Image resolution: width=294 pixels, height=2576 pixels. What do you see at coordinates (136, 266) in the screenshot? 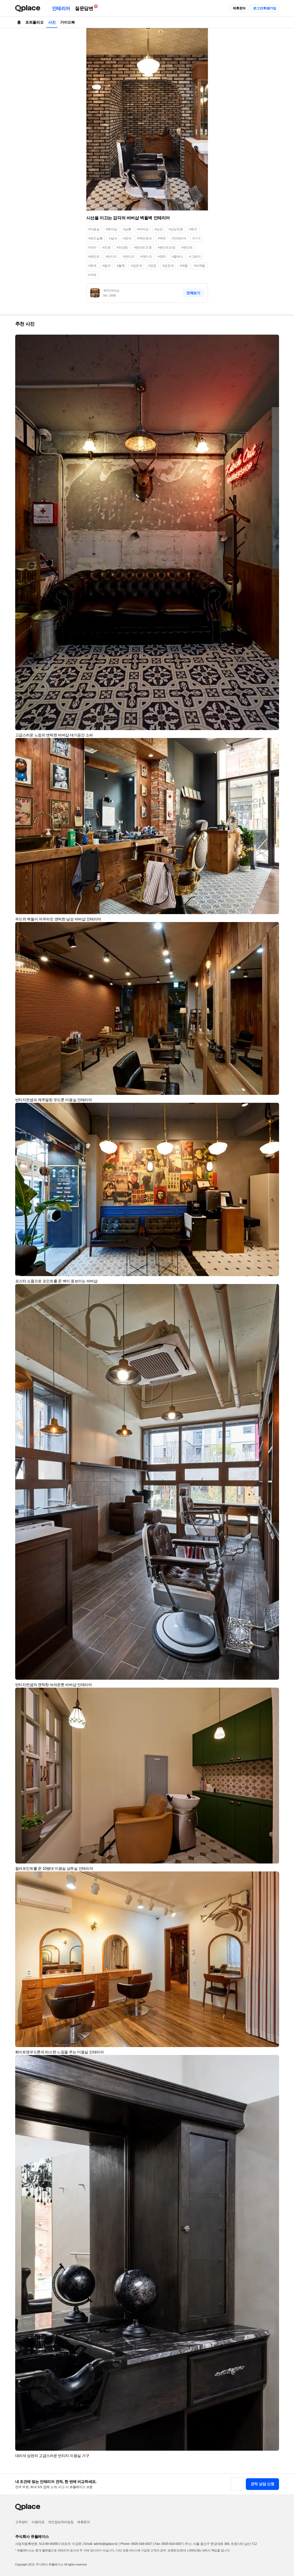
I see `#검은색` at bounding box center [136, 266].